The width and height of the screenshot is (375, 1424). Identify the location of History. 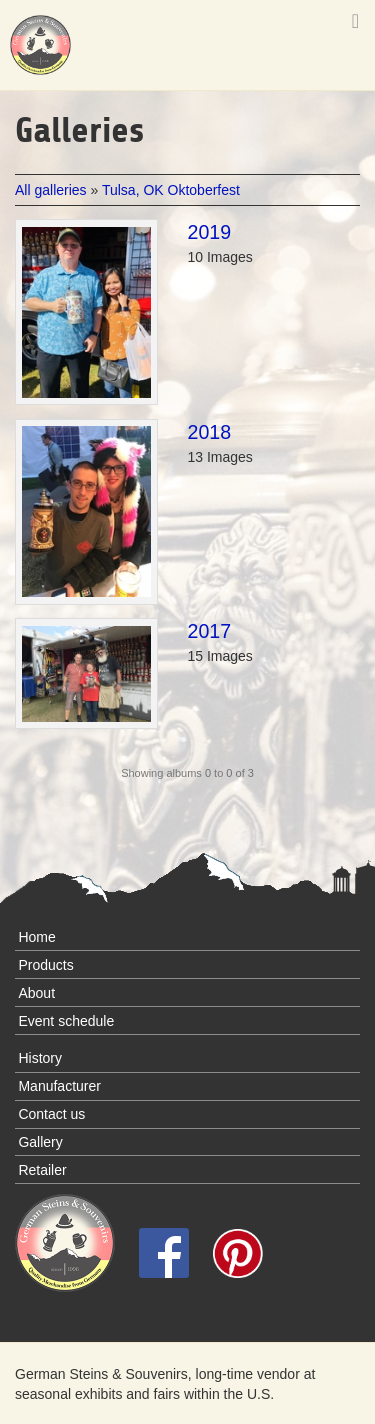
(40, 1058).